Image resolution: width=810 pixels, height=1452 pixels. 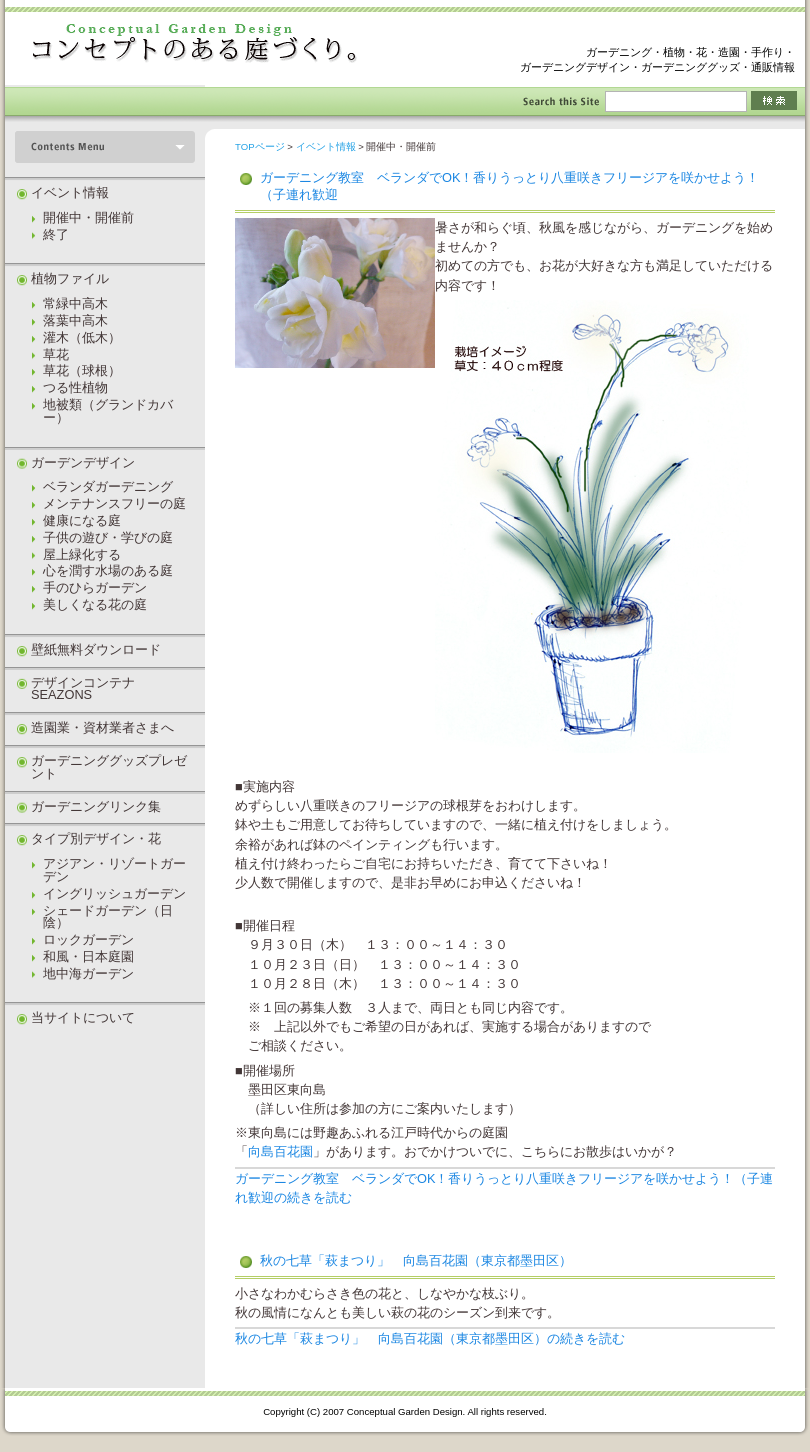 What do you see at coordinates (56, 354) in the screenshot?
I see `草花` at bounding box center [56, 354].